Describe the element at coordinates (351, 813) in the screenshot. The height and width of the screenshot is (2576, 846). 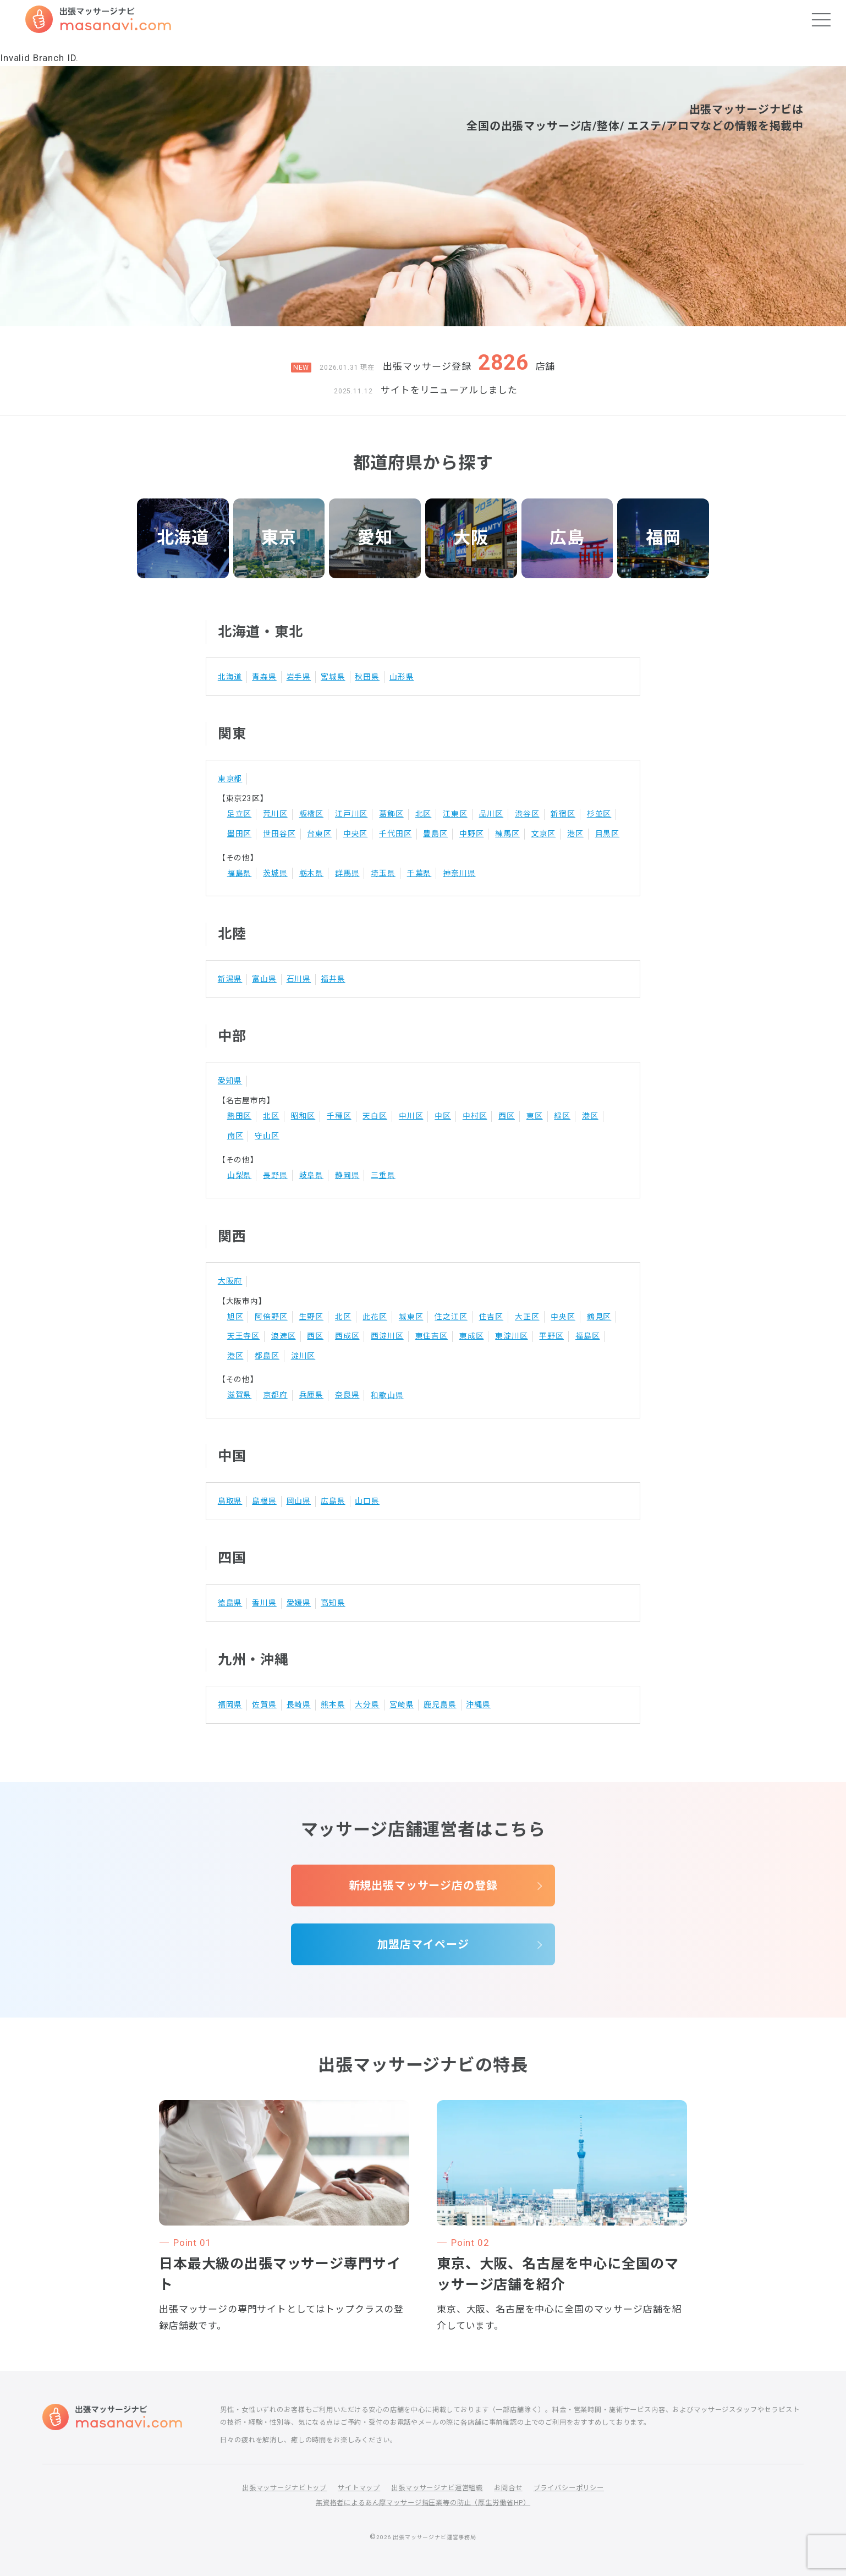
I see `江戸川区` at that location.